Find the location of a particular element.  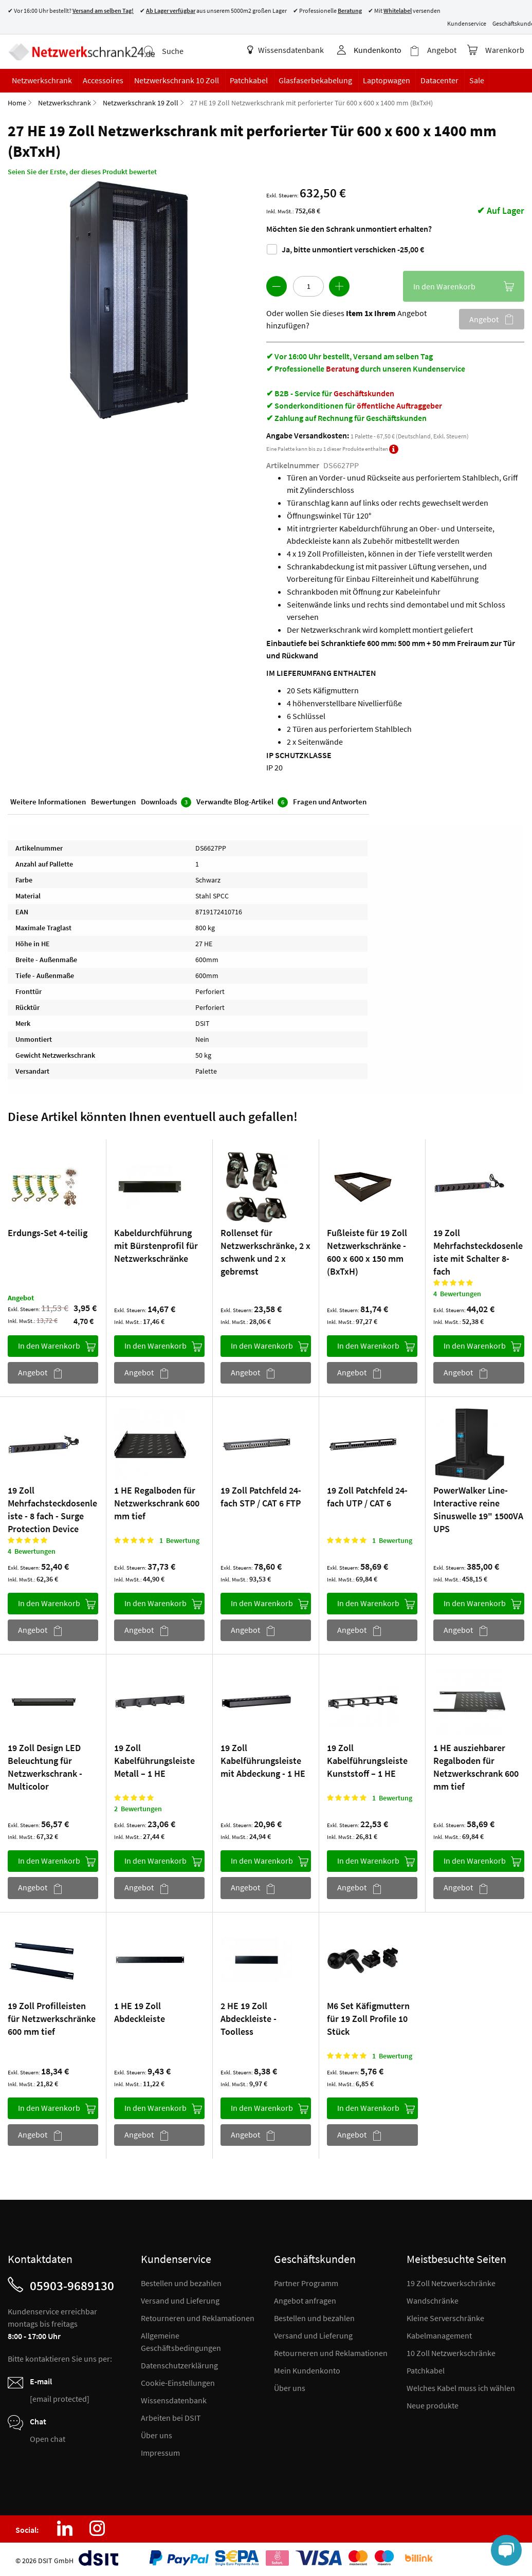

Kundenkonto is located at coordinates (378, 50).